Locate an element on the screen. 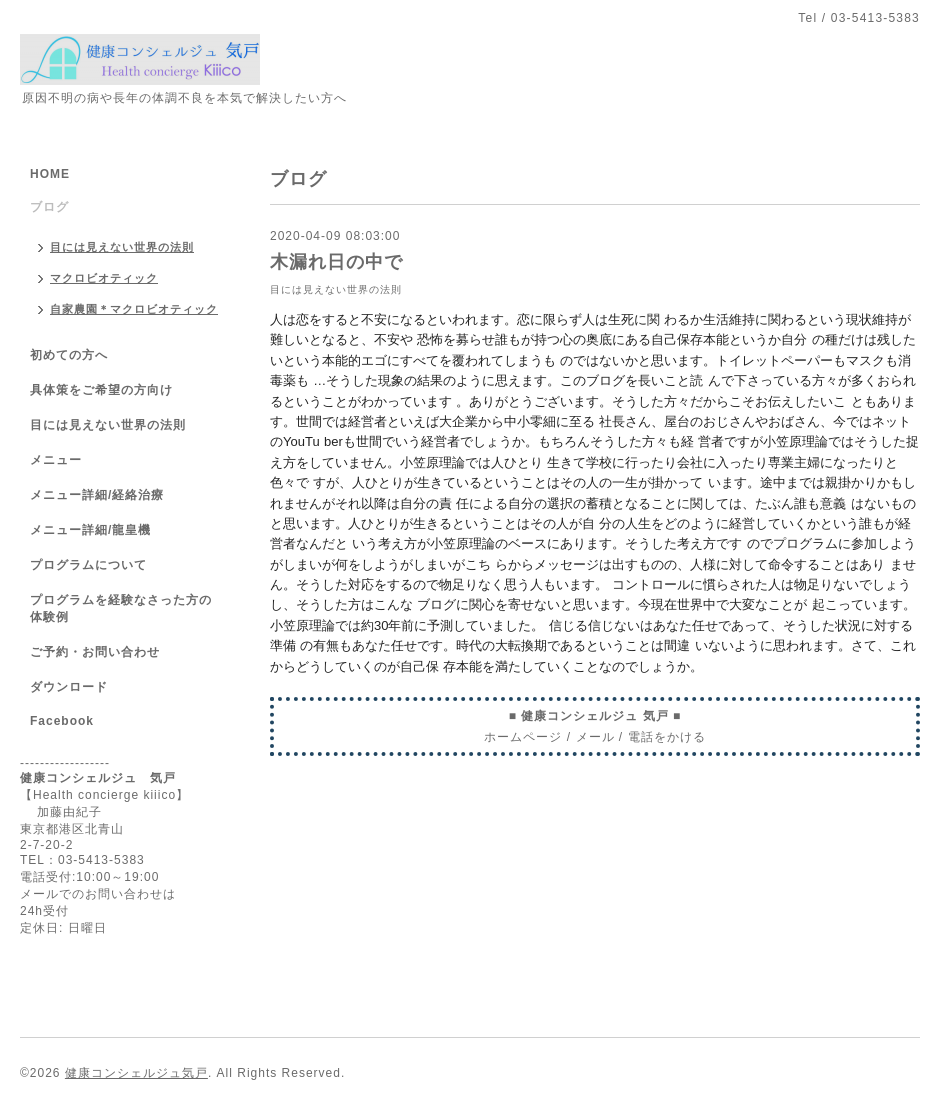  Facebook is located at coordinates (62, 721).